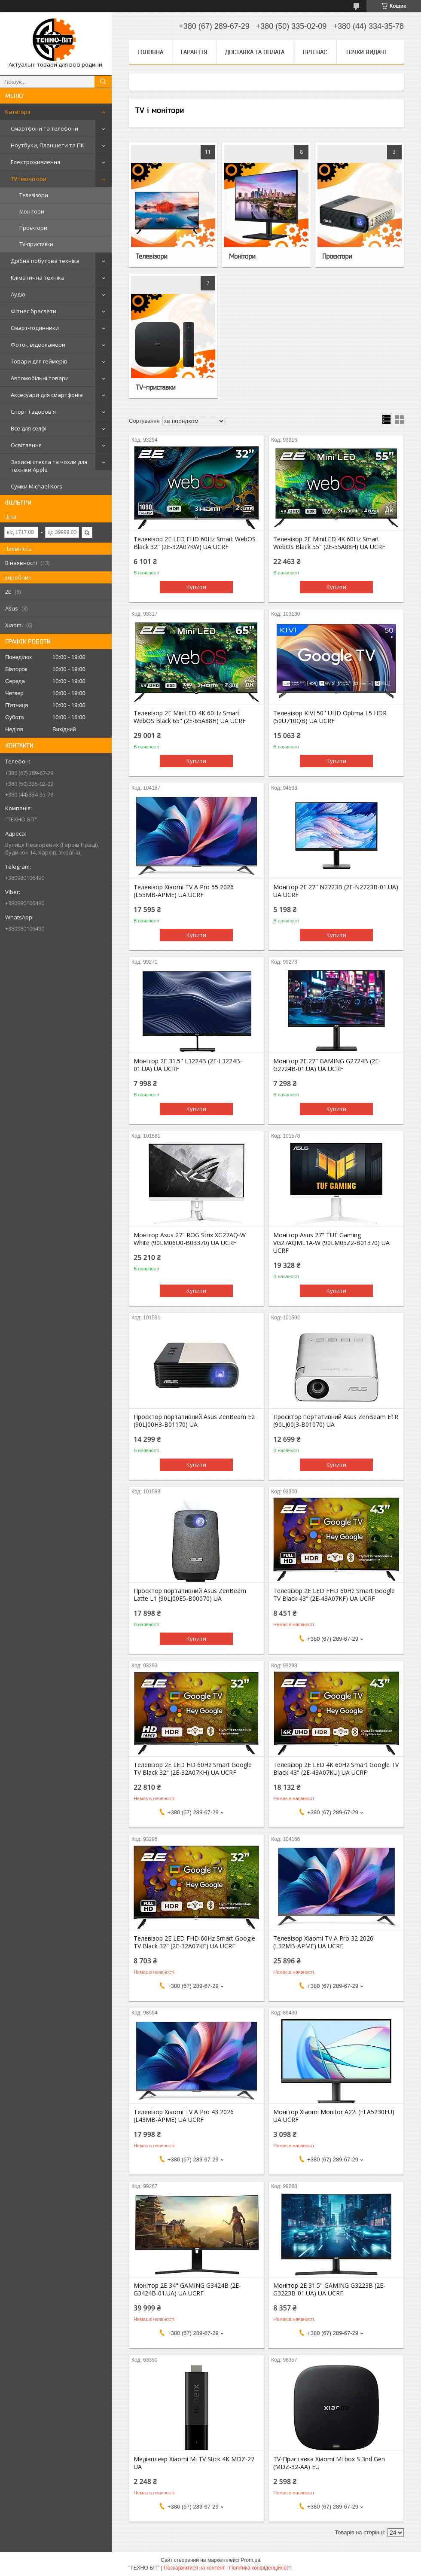 The width and height of the screenshot is (421, 2576). Describe the element at coordinates (184, 2116) in the screenshot. I see `Телевізор Xiaomi TV A Pro 43 2026 (L43MB-APME) UA UCRF` at that location.